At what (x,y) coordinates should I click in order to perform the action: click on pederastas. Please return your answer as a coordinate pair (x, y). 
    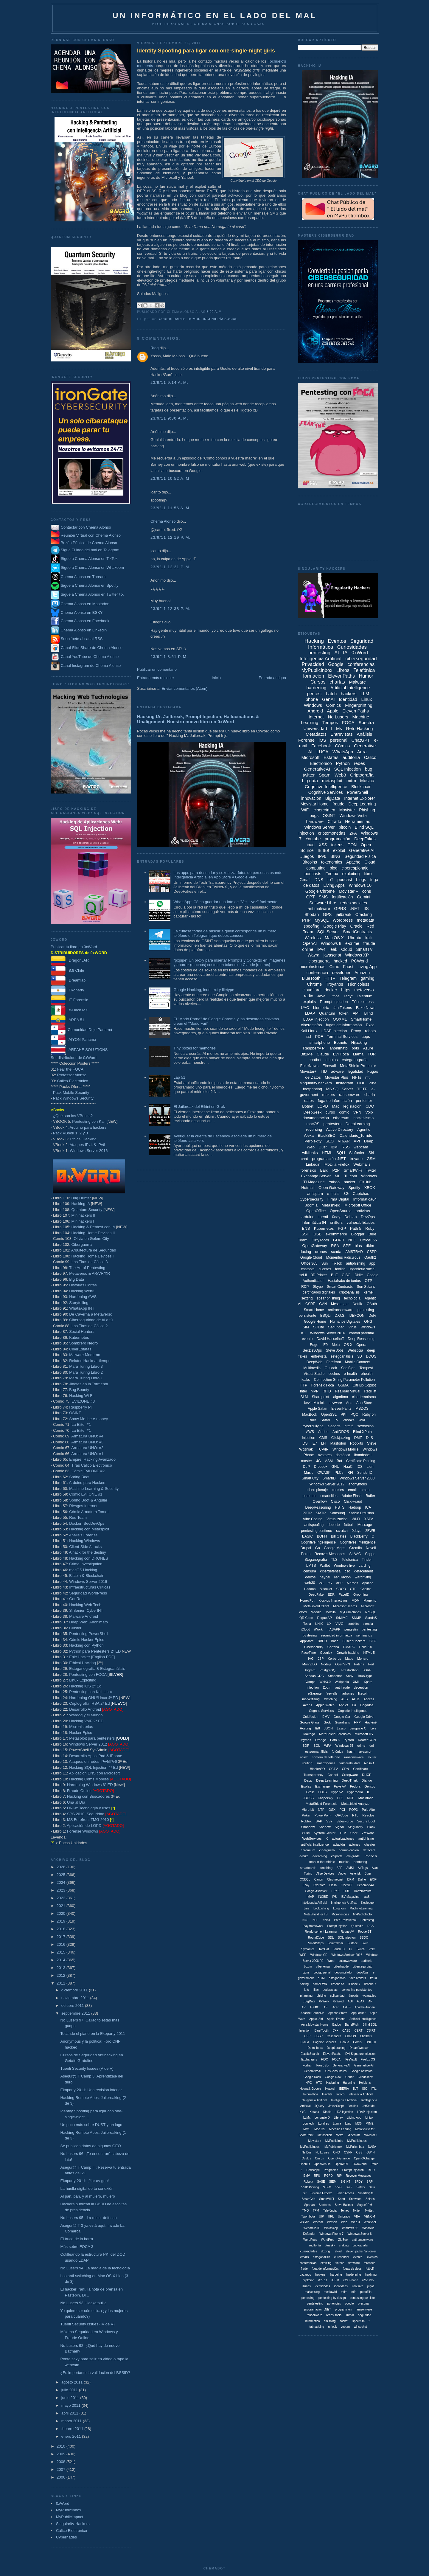
    Looking at the image, I should click on (330, 1989).